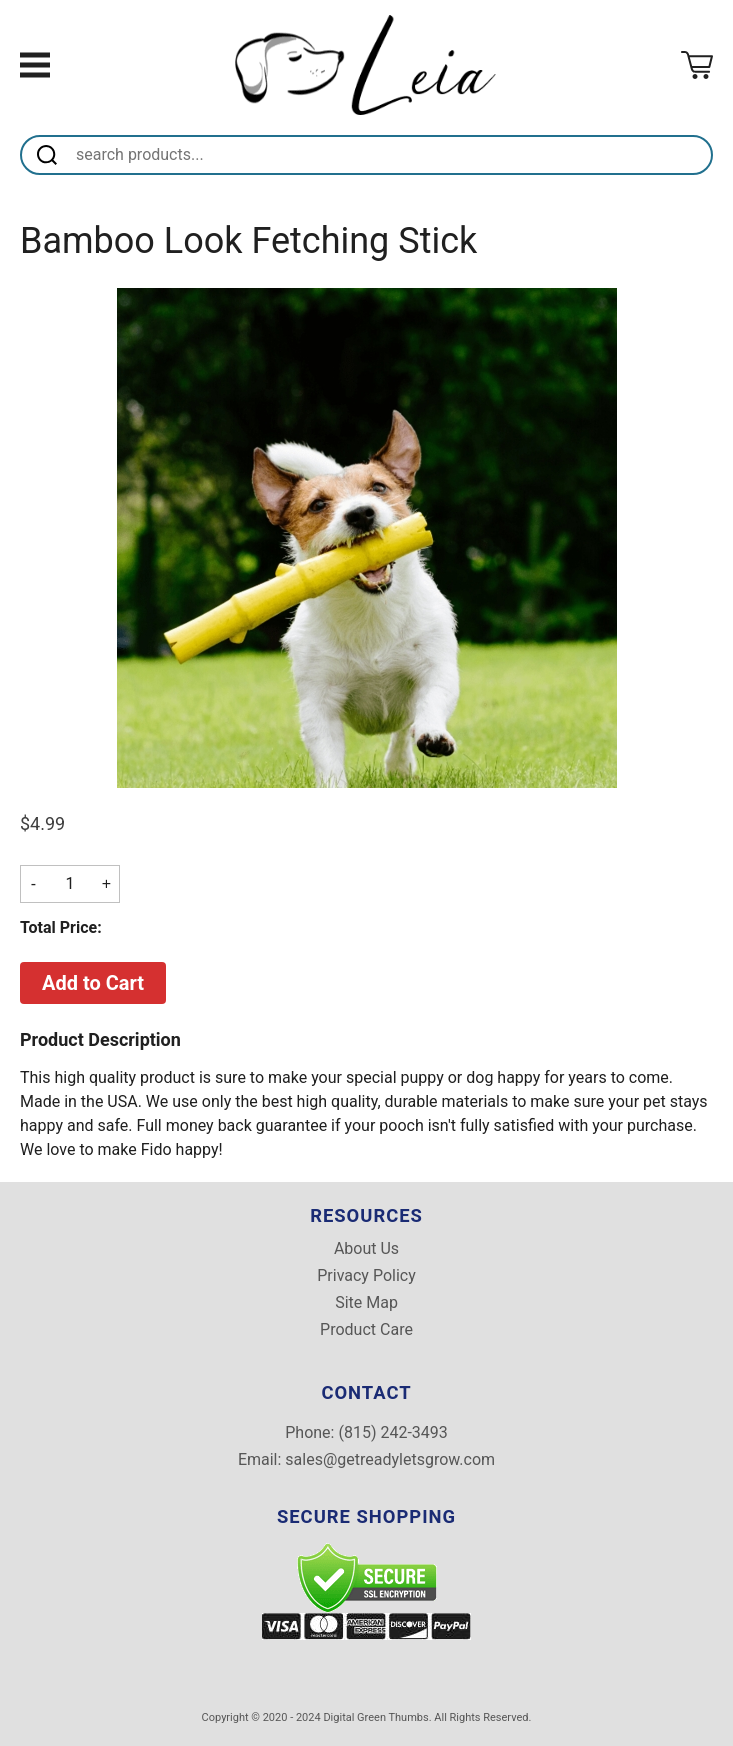 This screenshot has height=1746, width=733. What do you see at coordinates (366, 1303) in the screenshot?
I see `Site Map` at bounding box center [366, 1303].